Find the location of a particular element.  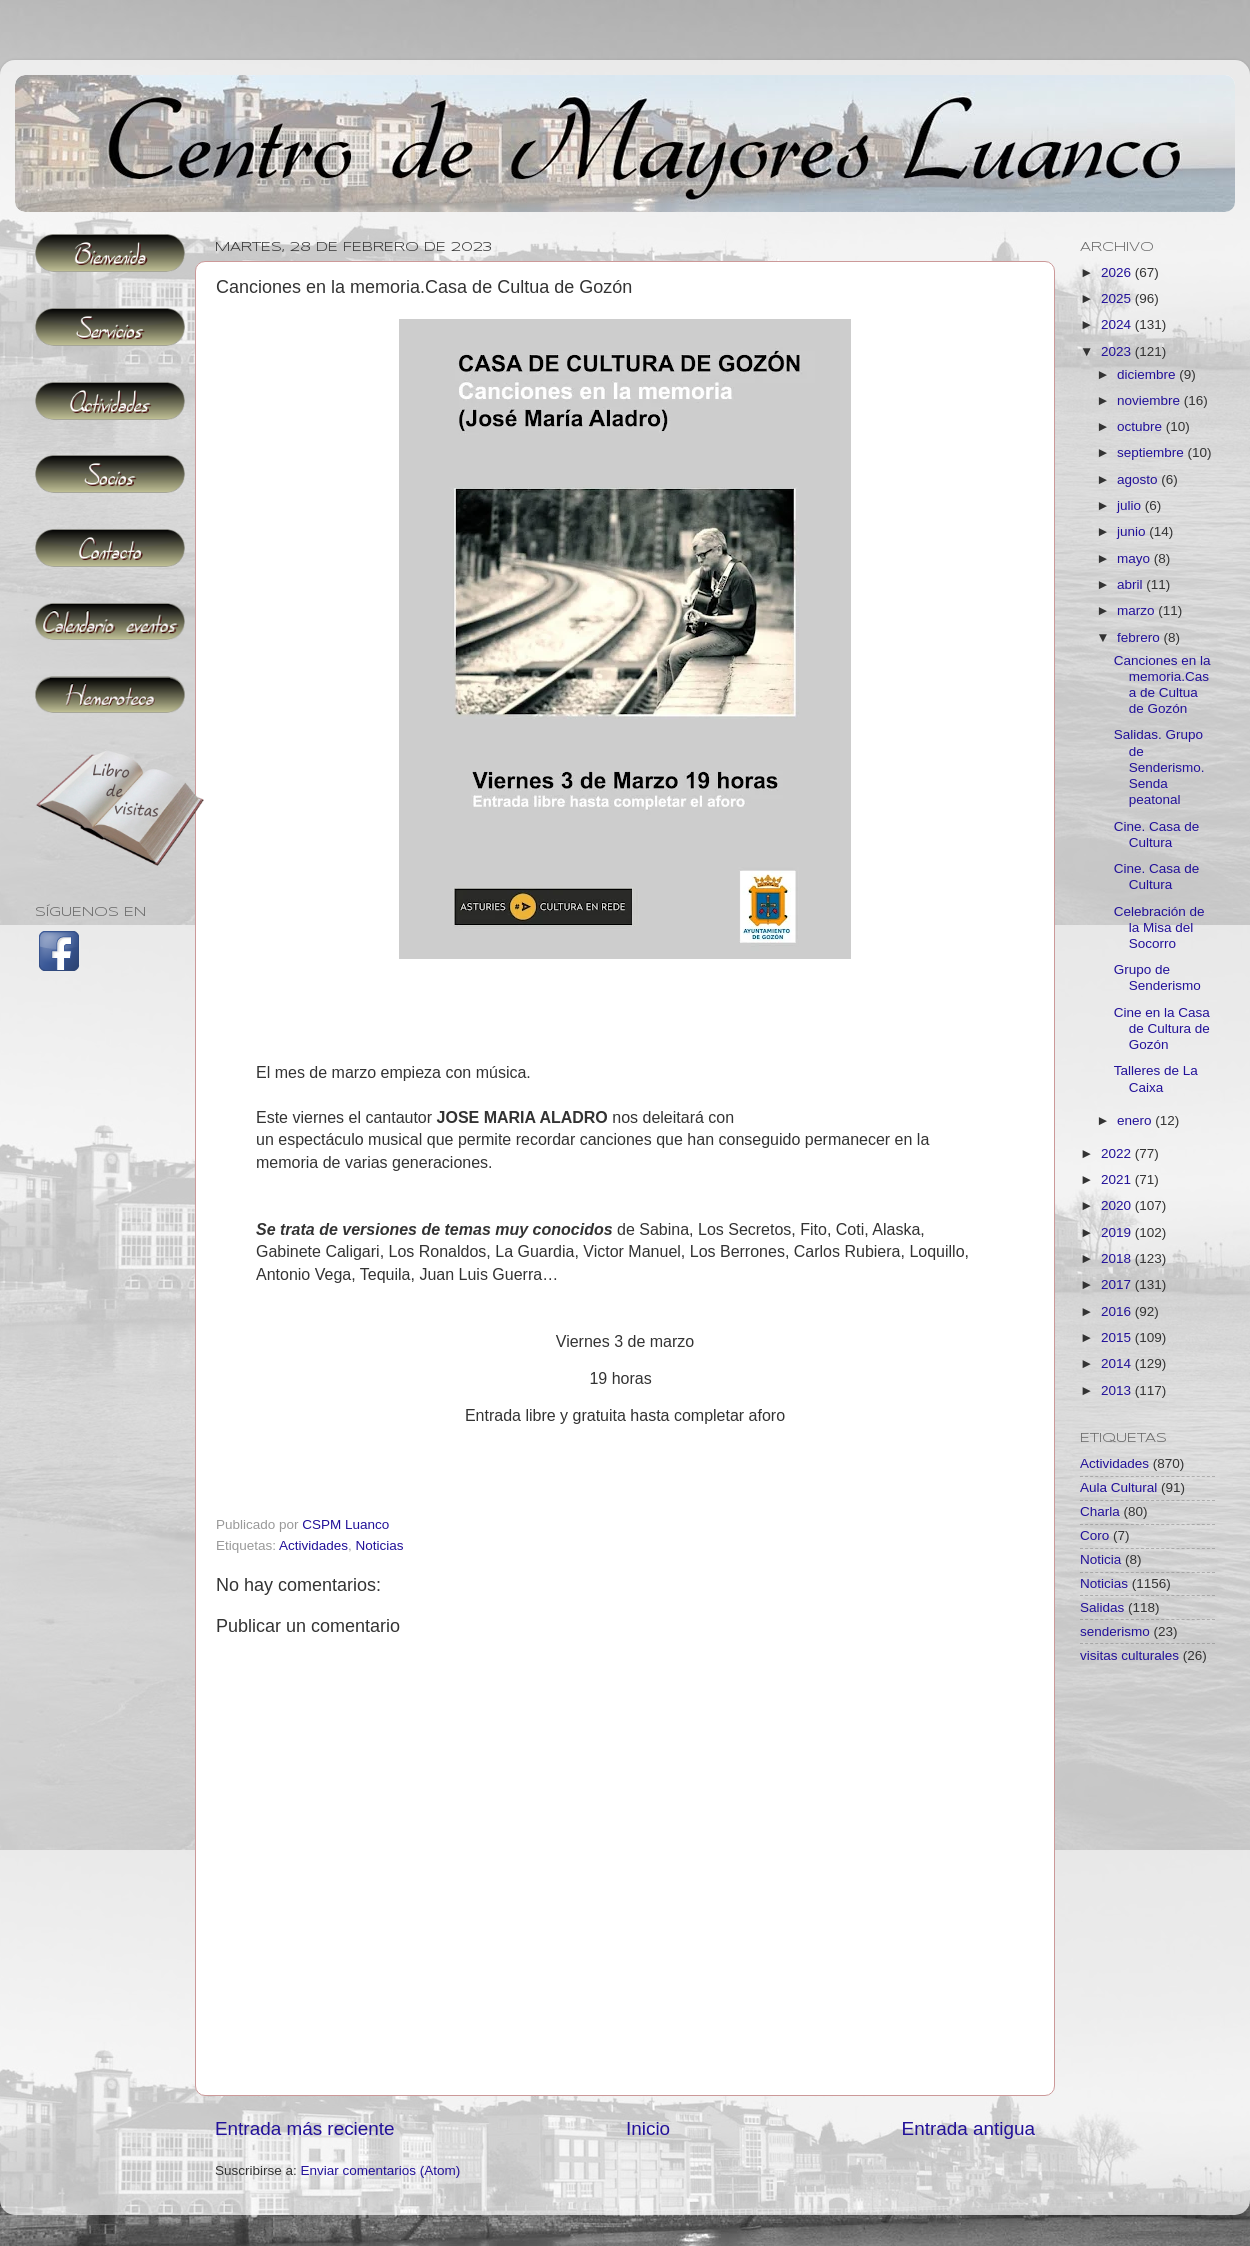

abril is located at coordinates (1131, 584).